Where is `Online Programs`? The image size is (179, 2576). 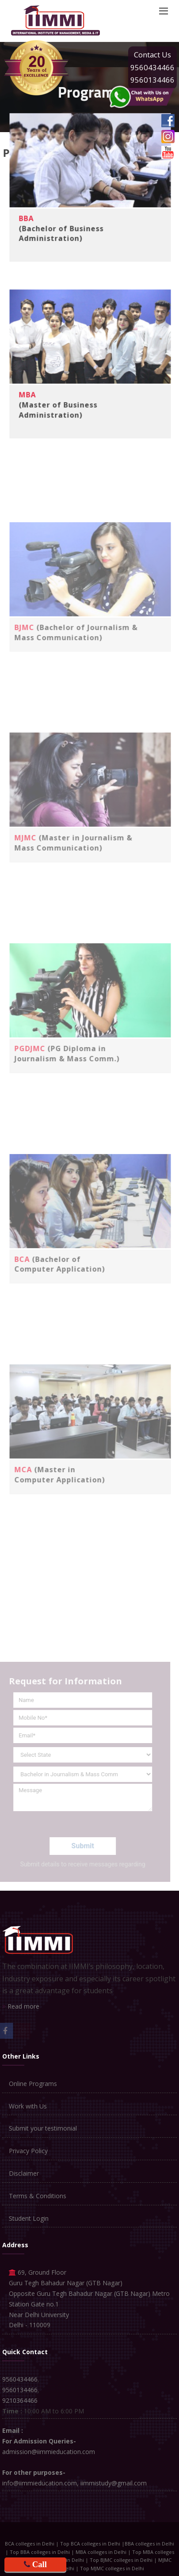 Online Programs is located at coordinates (33, 2083).